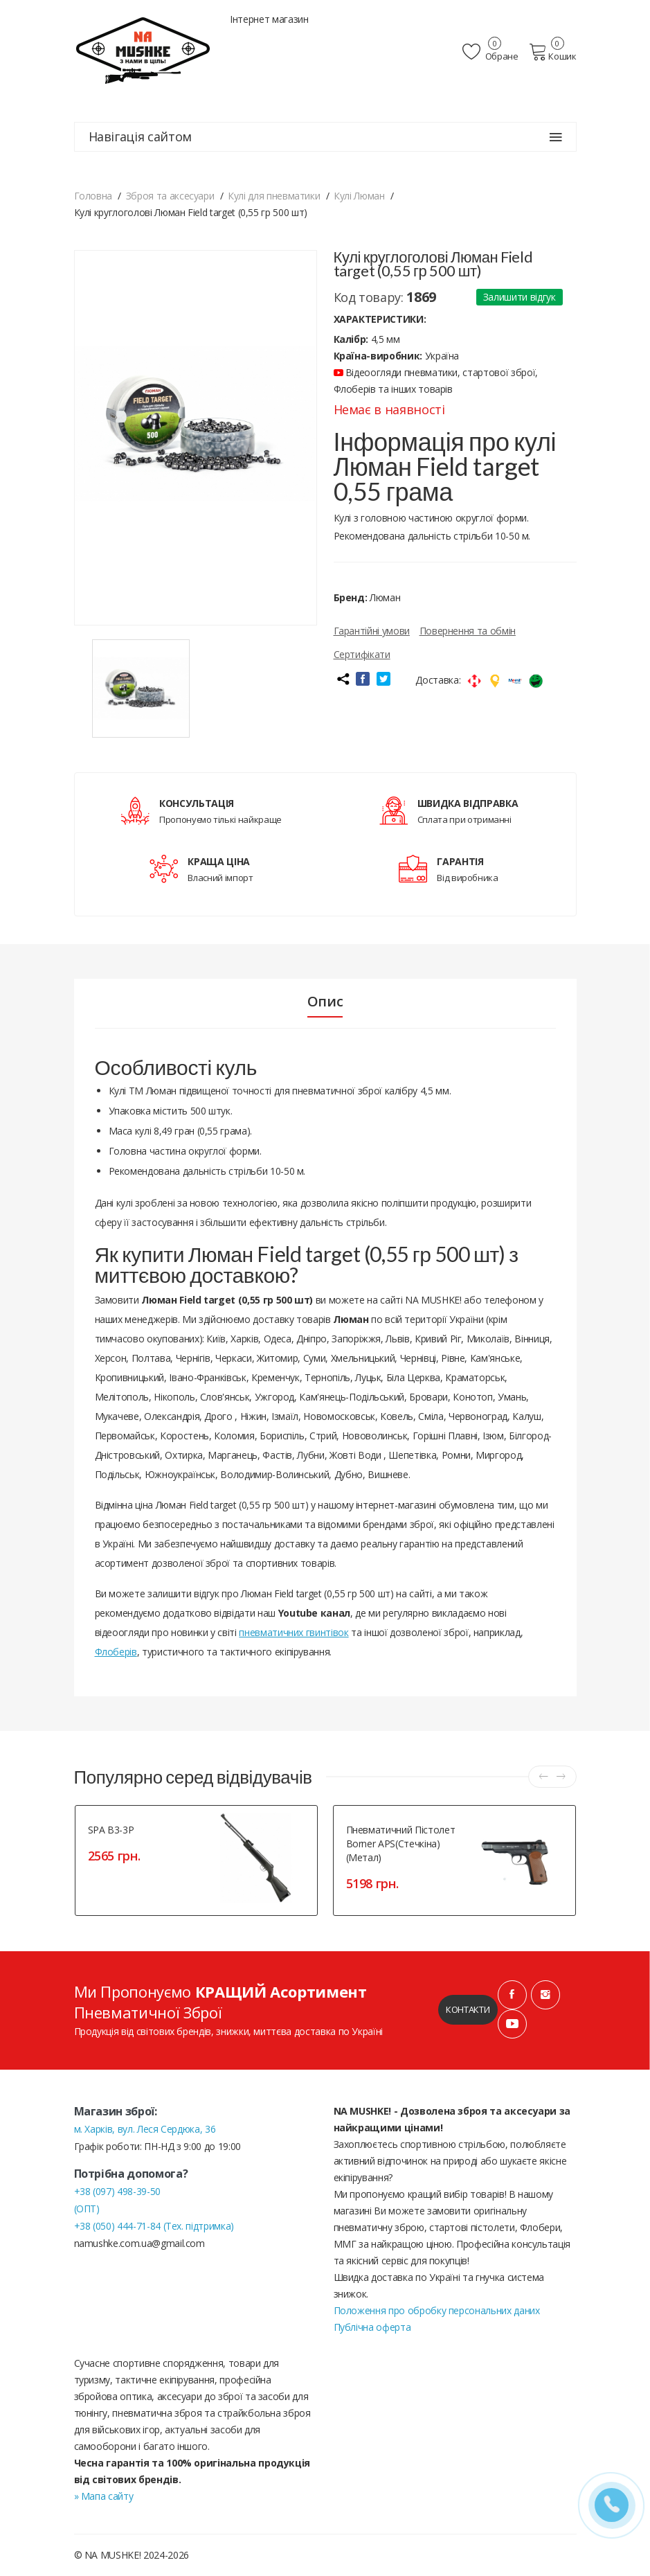 This screenshot has width=650, height=2576. I want to click on [Навігація сайтом], so click(556, 137).